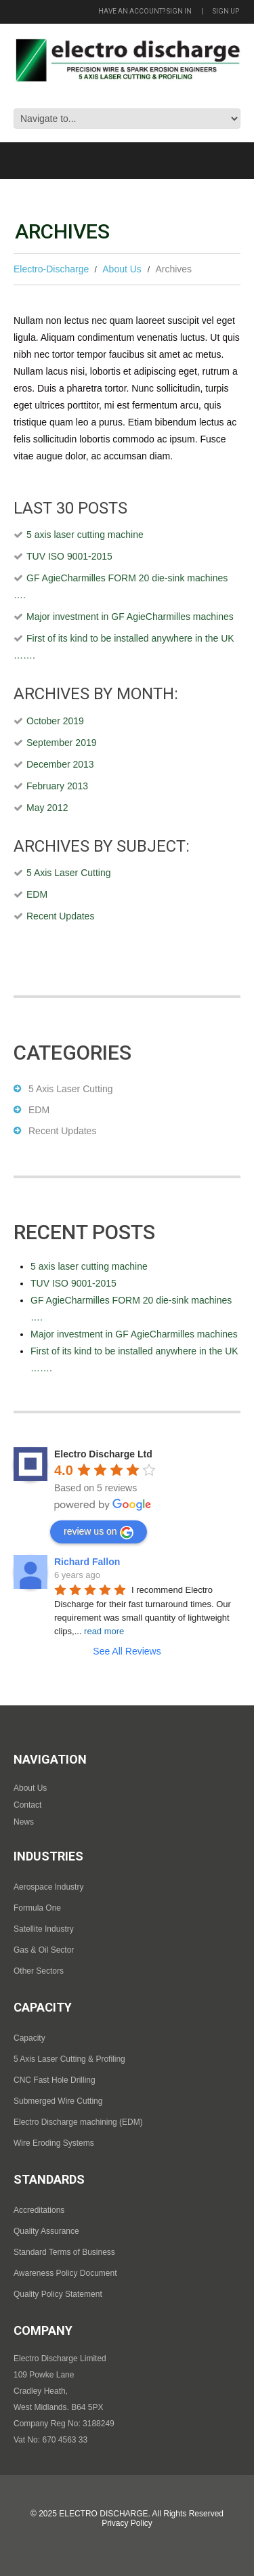 This screenshot has height=2576, width=254. I want to click on 5 axis laser cutting machine, so click(85, 534).